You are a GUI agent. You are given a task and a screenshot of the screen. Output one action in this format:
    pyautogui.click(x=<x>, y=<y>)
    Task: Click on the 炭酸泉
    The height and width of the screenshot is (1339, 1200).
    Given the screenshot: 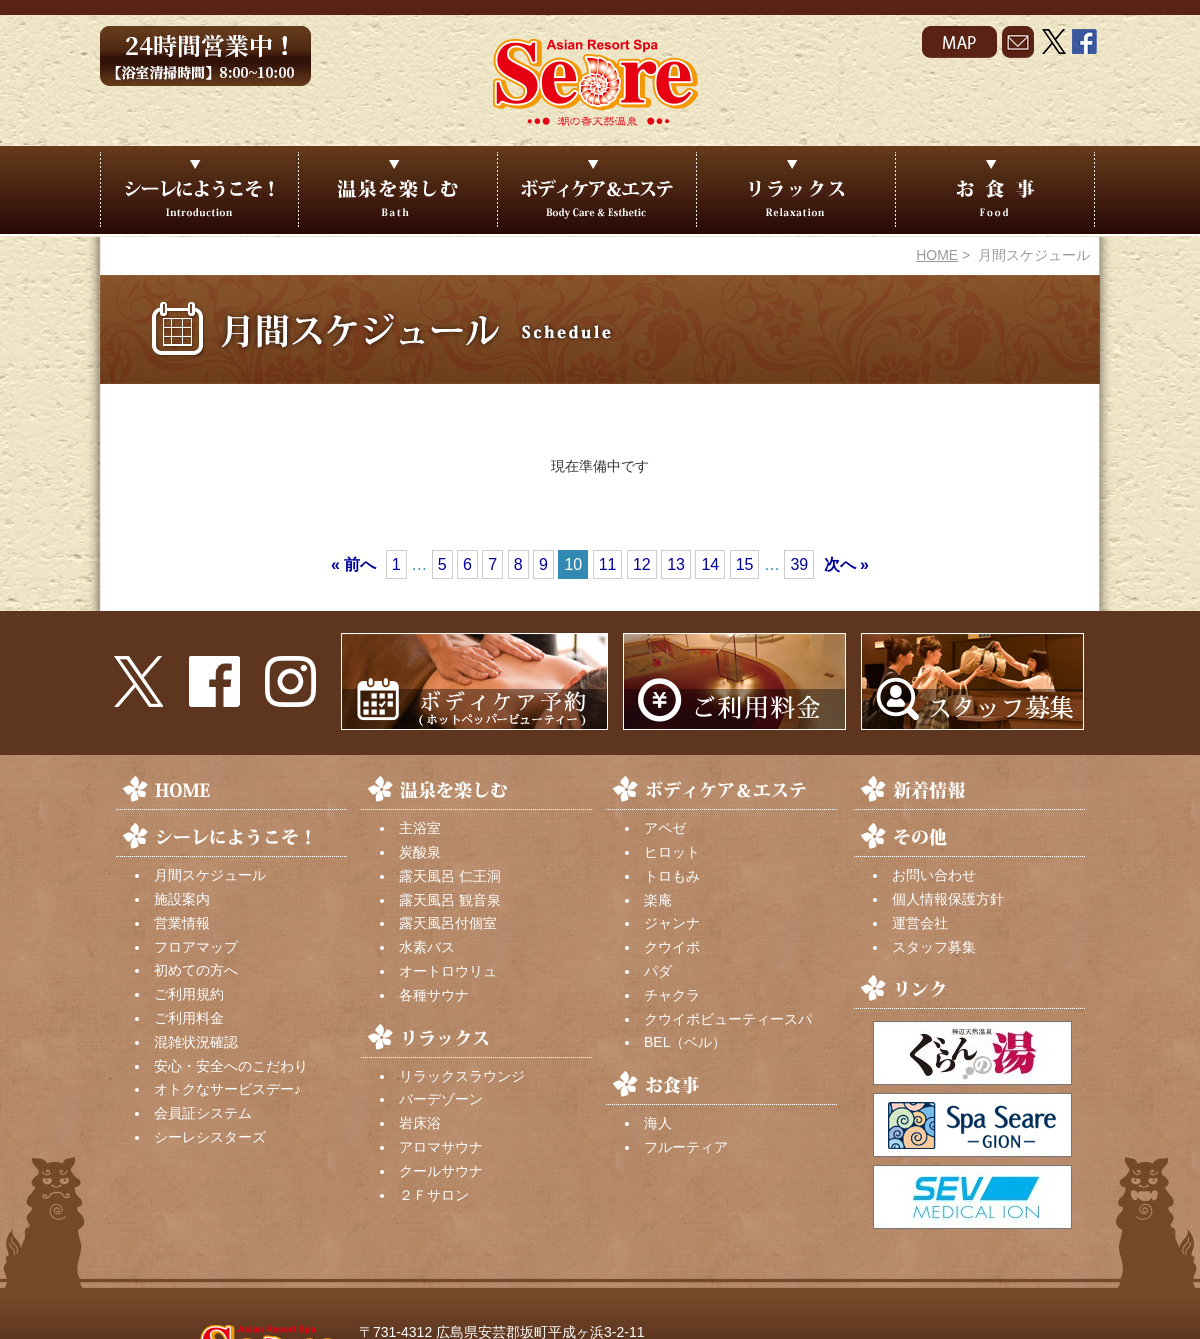 What is the action you would take?
    pyautogui.click(x=420, y=852)
    